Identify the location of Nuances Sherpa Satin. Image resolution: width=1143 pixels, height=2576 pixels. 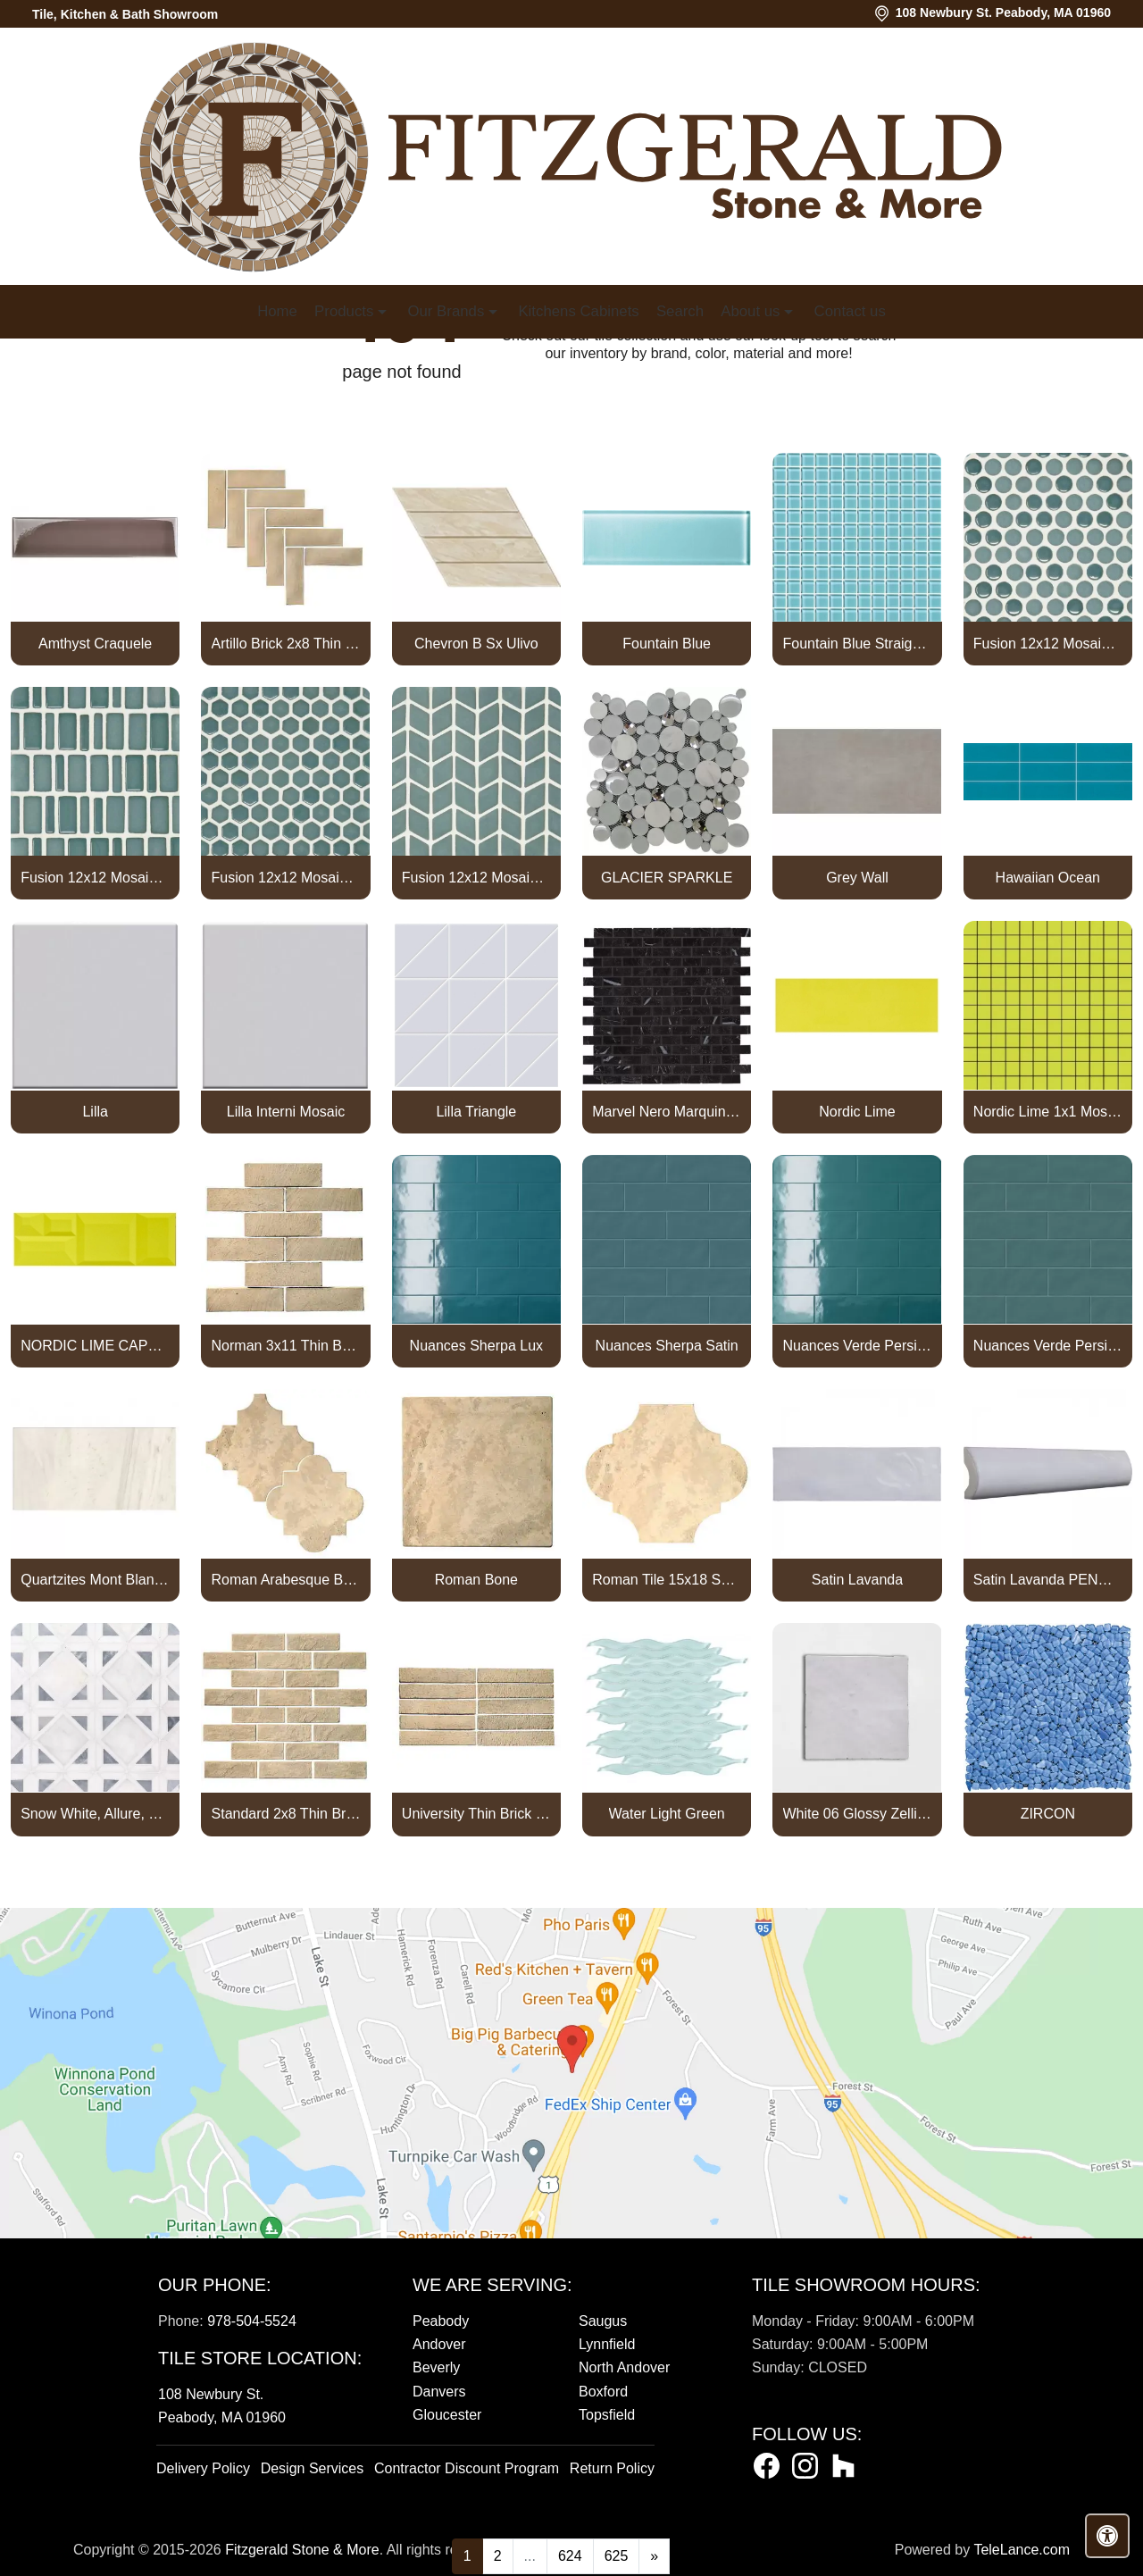
(667, 1345).